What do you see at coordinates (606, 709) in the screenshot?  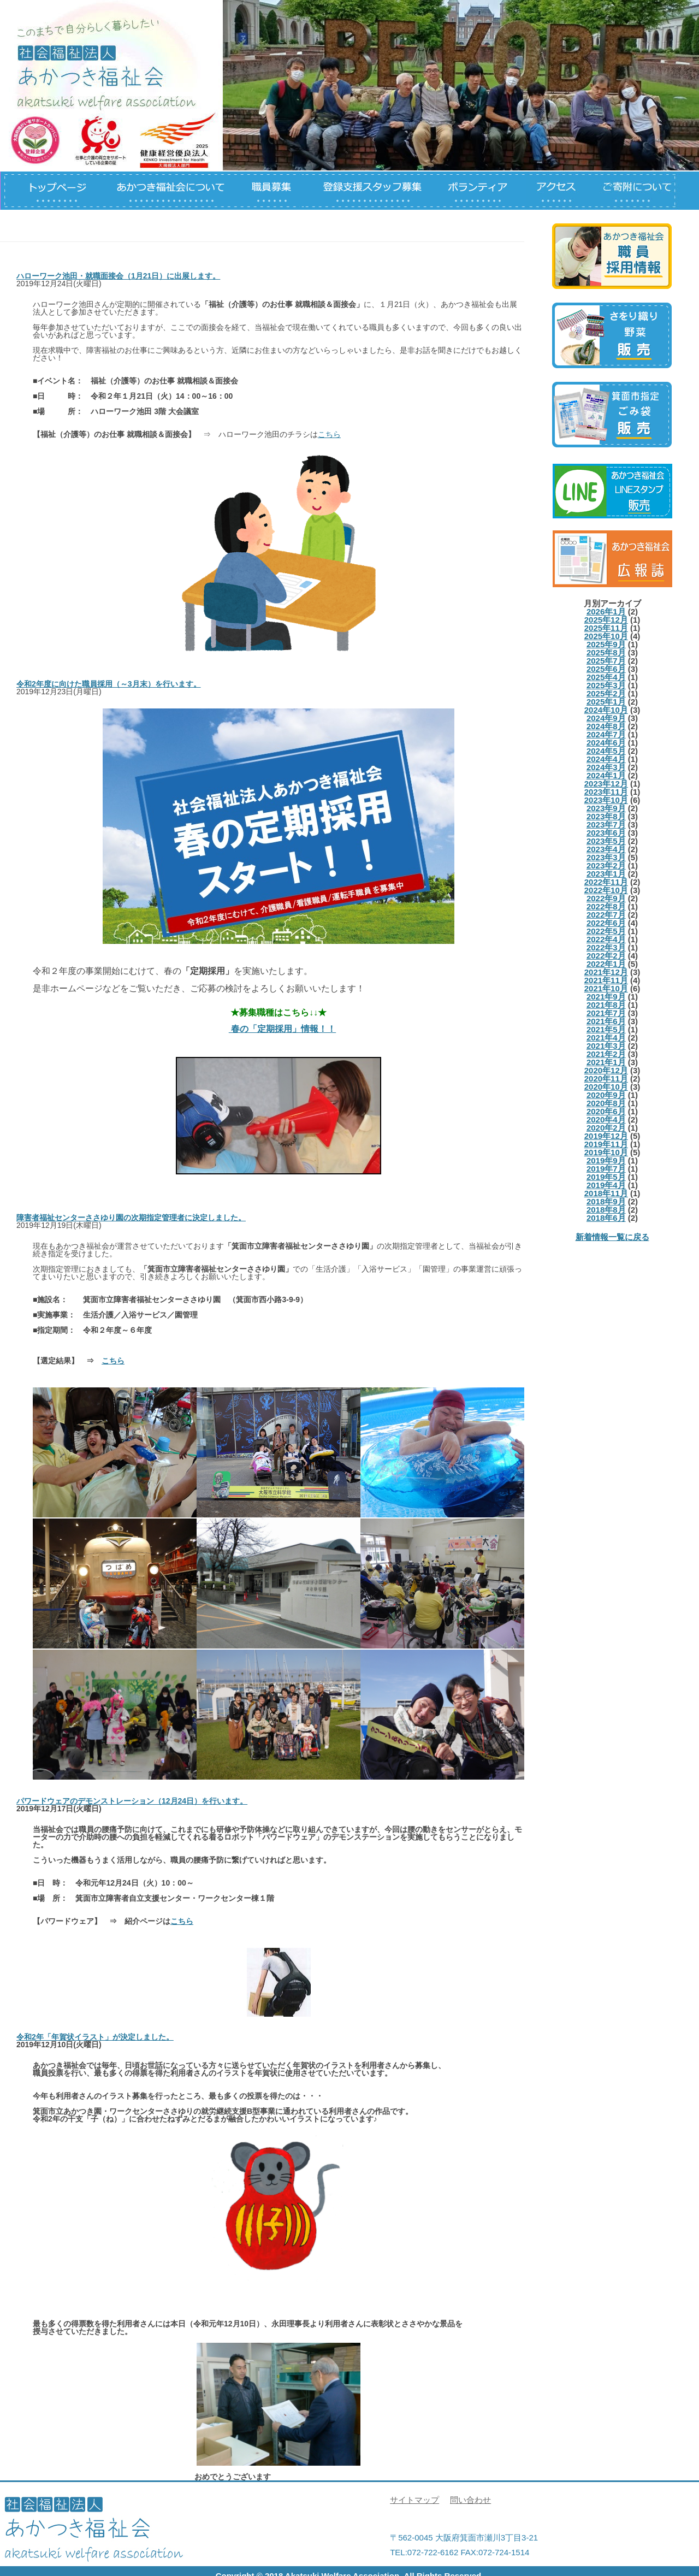 I see `2024年10月` at bounding box center [606, 709].